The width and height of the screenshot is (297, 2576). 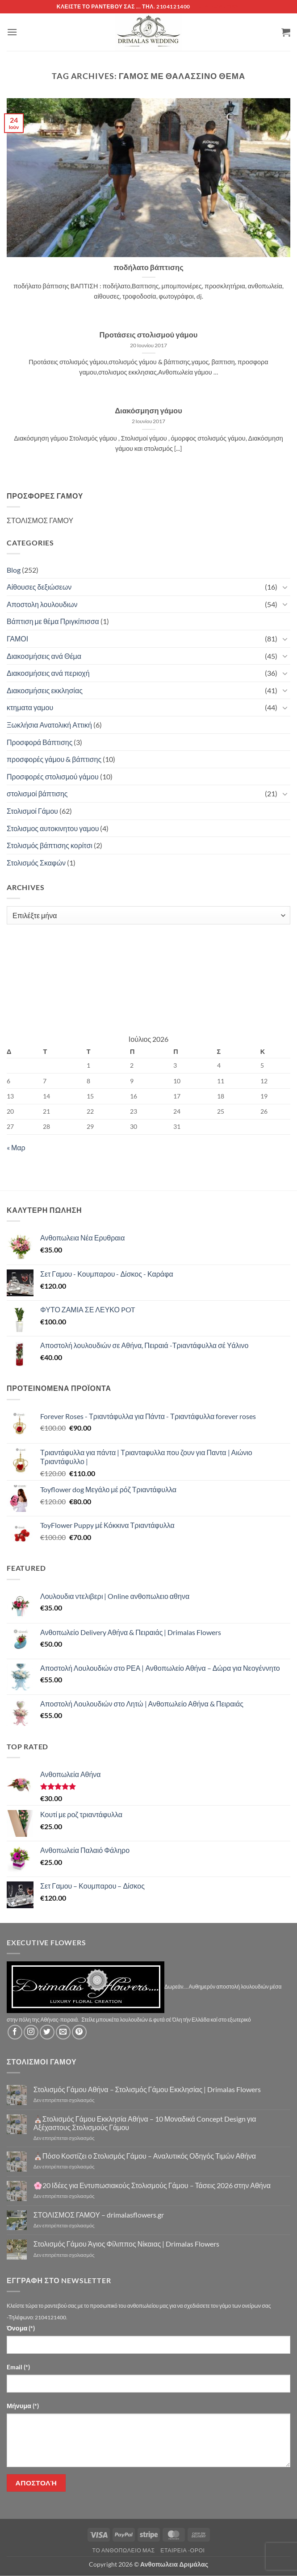 I want to click on [Follow on Pinterest], so click(x=79, y=2032).